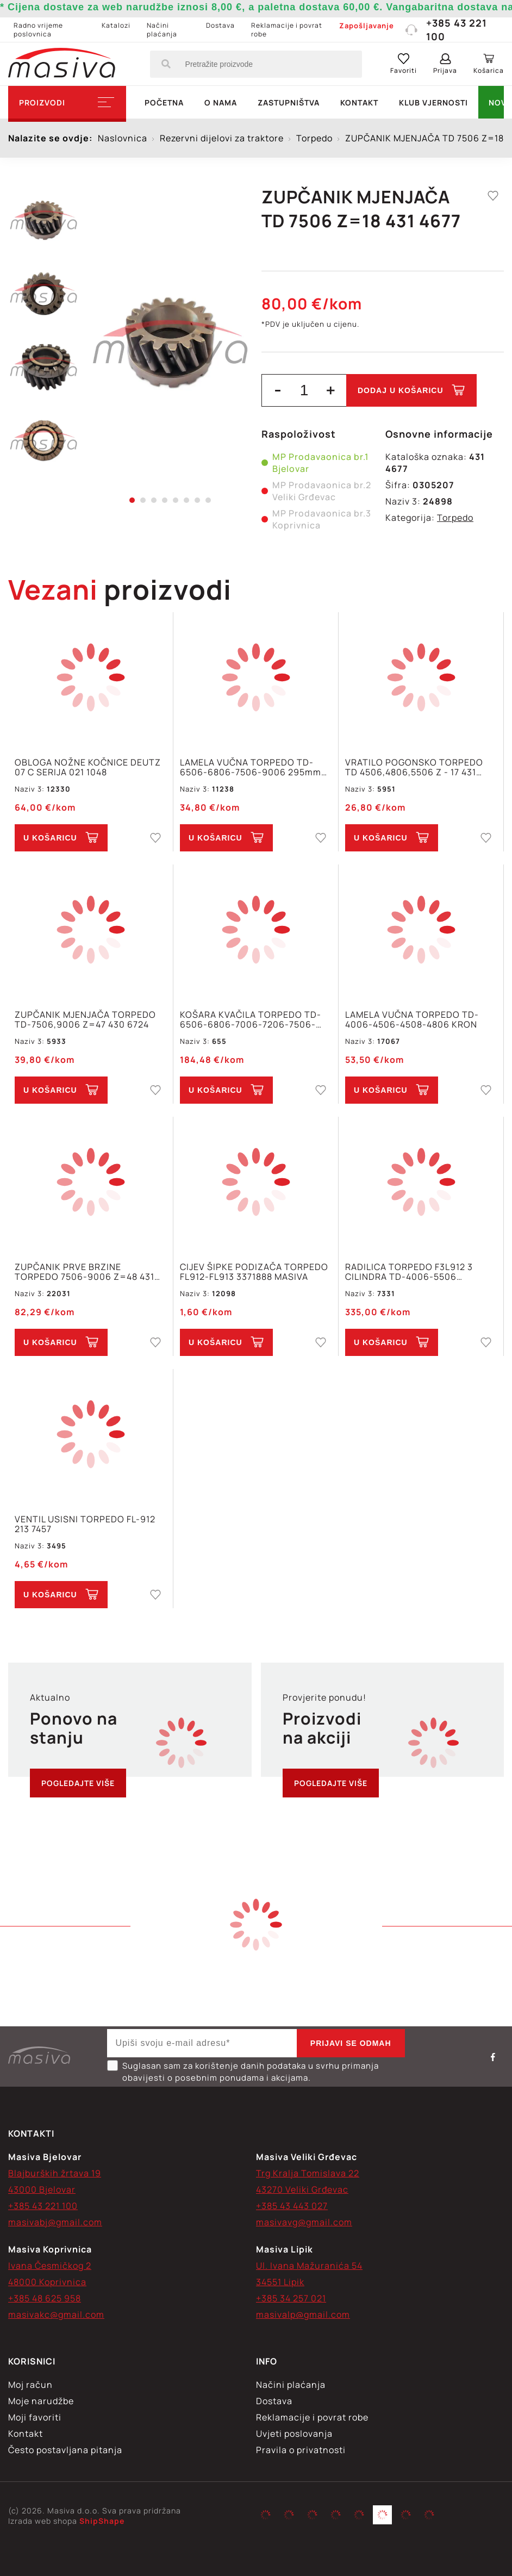  I want to click on VRATILO POGONSKO TORPEDO TD 4506,4806,5506 Z - 17 431 1913, so click(414, 767).